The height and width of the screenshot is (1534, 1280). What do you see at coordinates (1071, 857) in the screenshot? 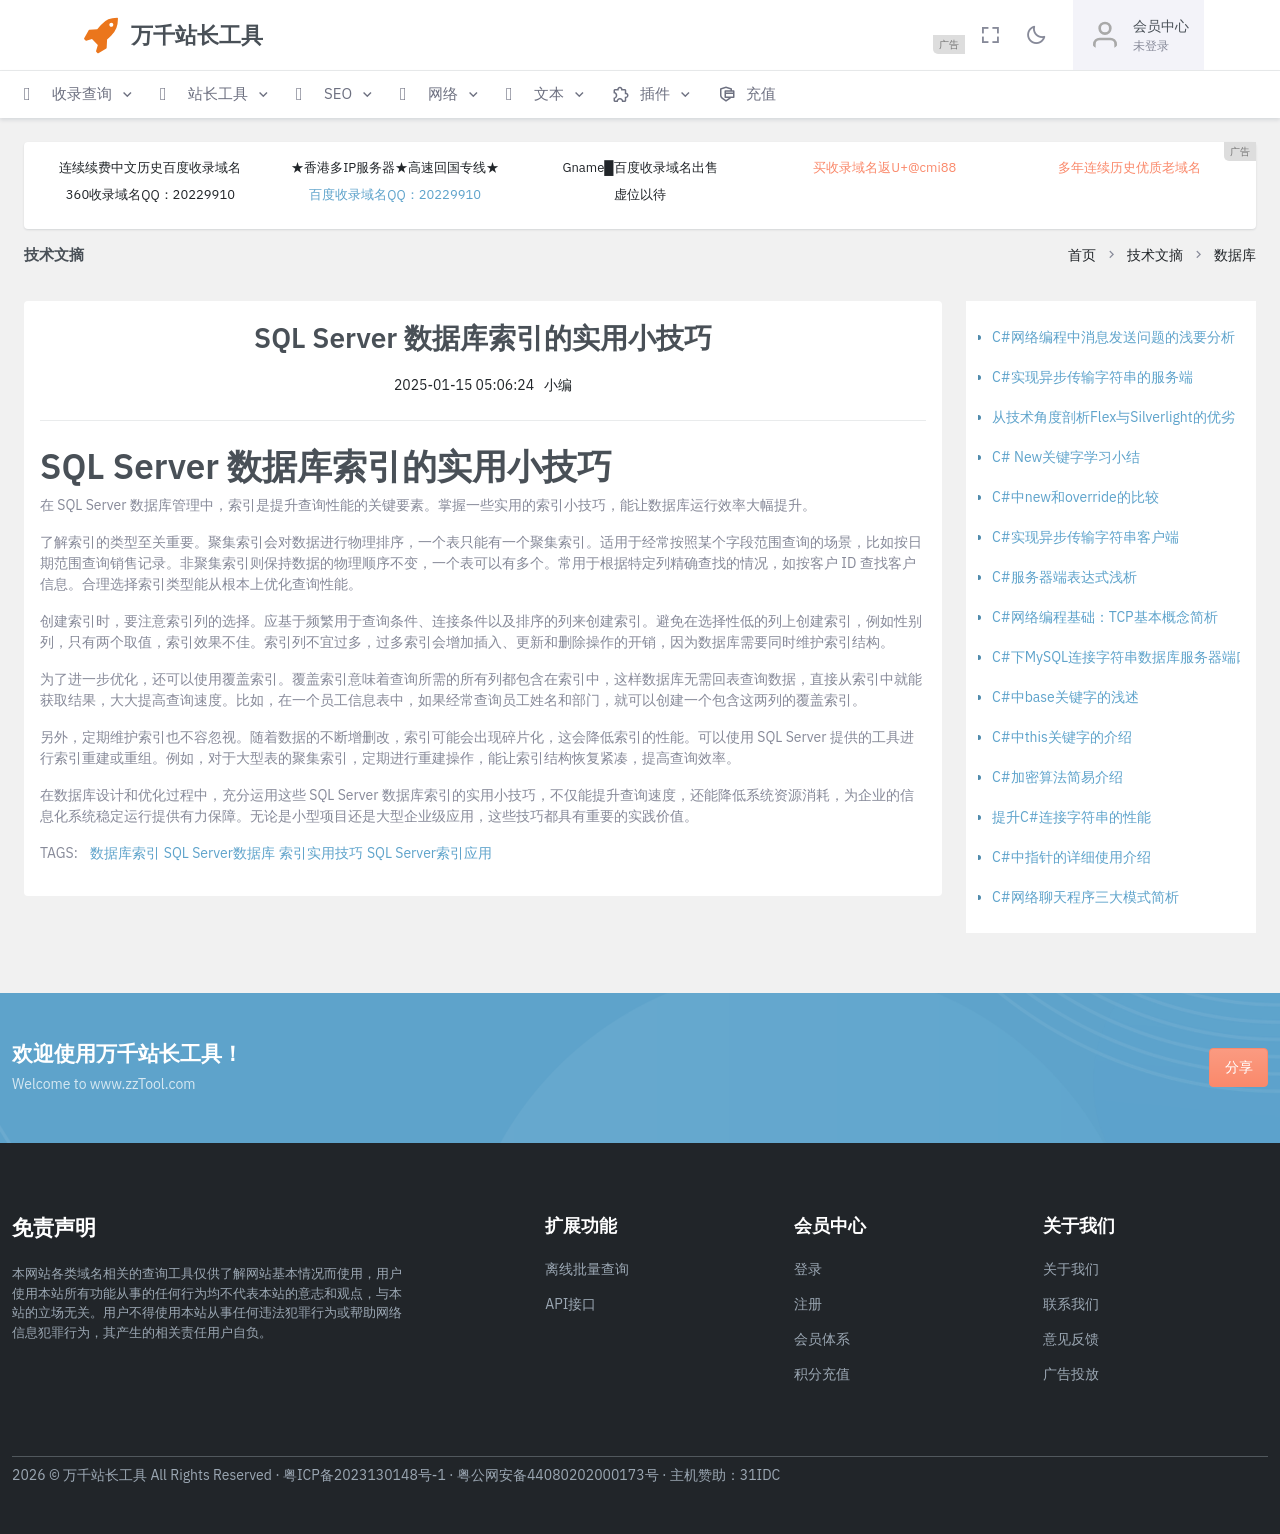
I see `C#中指针的详细使用介绍` at bounding box center [1071, 857].